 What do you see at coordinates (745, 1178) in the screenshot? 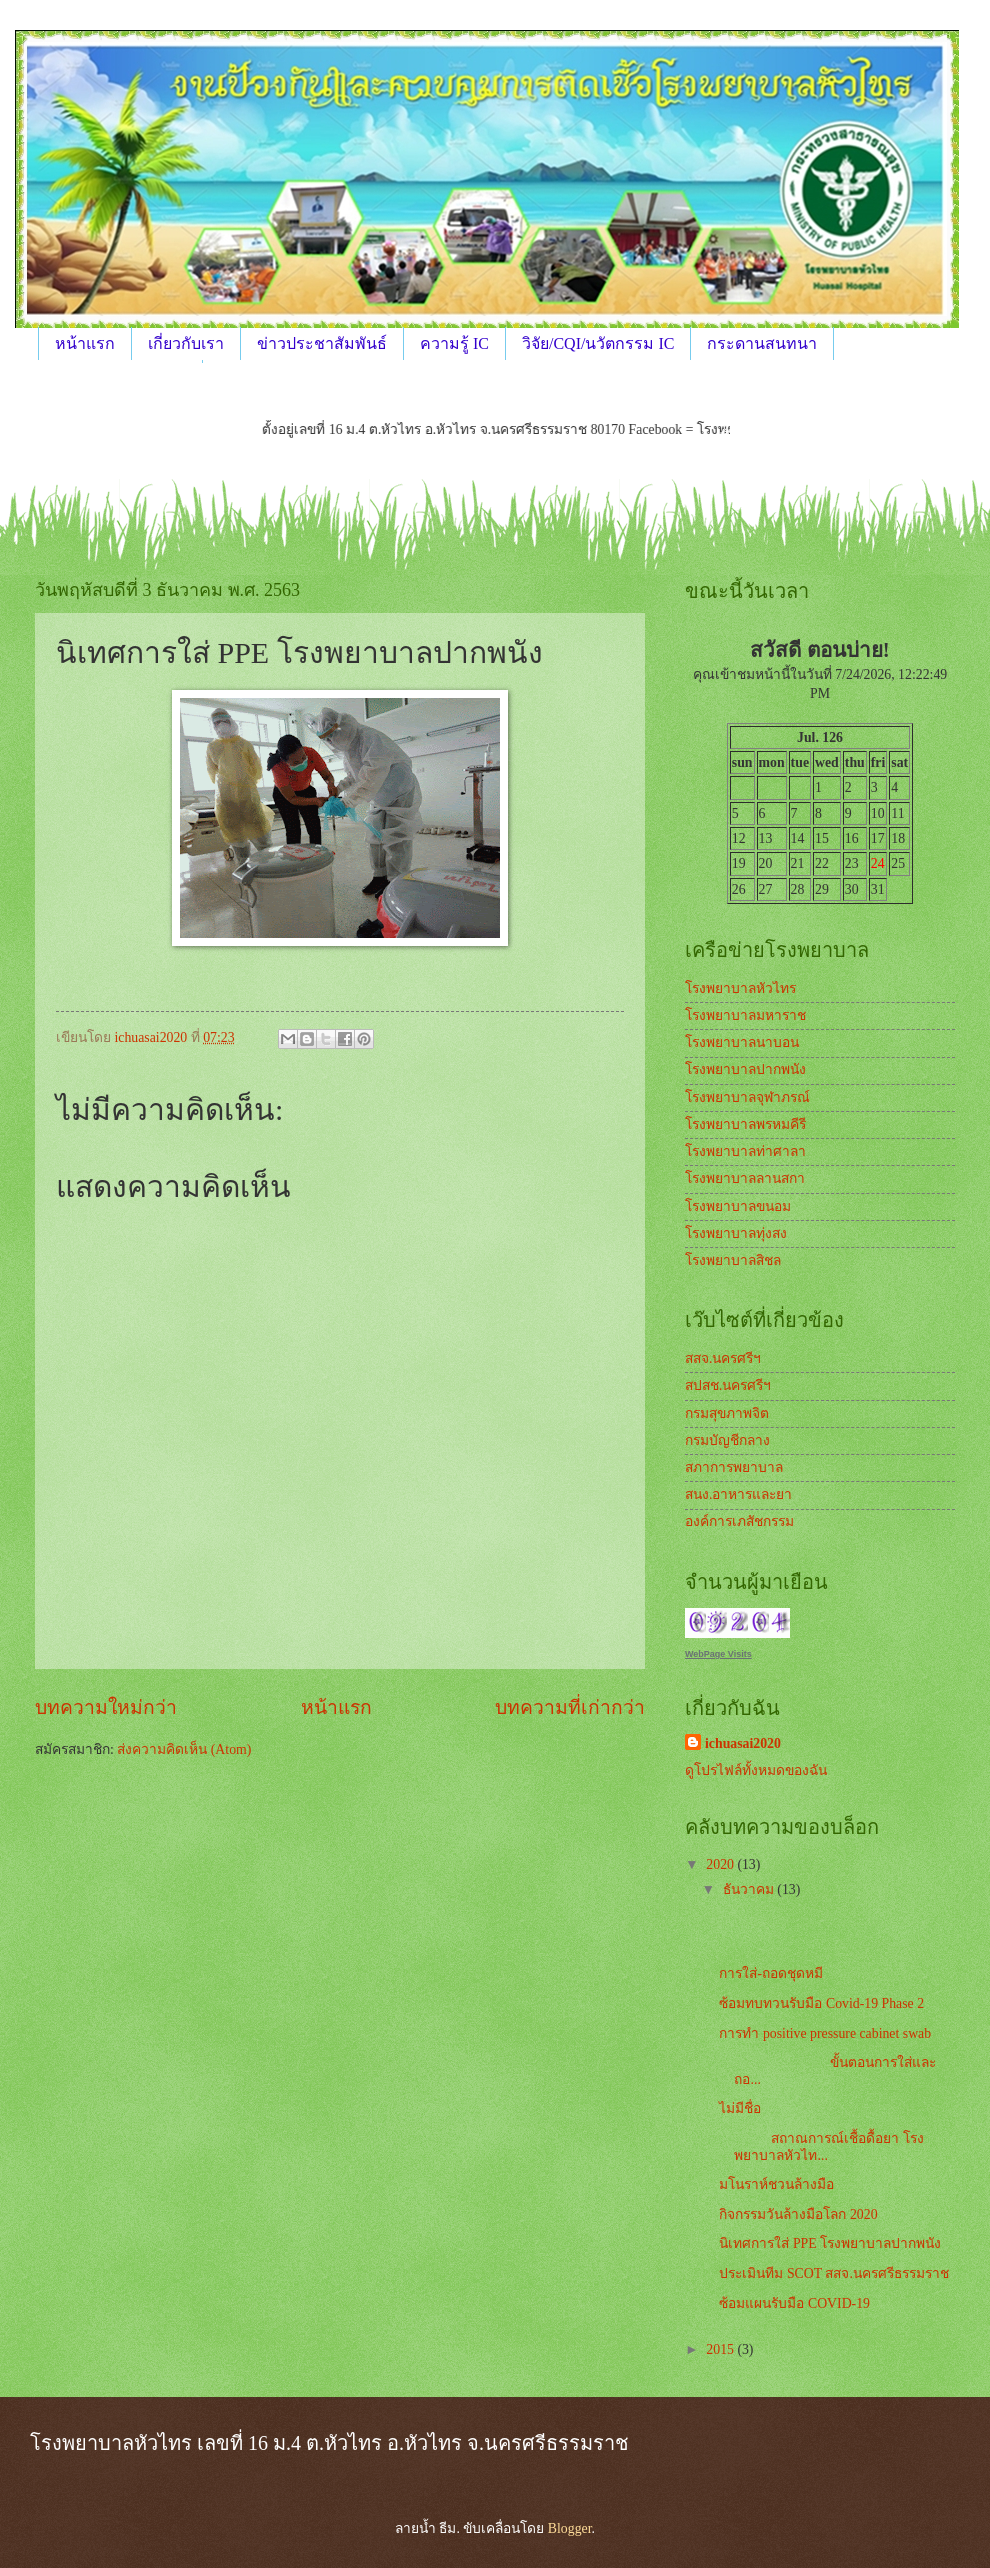
I see `โรงพยาบาลลานสกา` at bounding box center [745, 1178].